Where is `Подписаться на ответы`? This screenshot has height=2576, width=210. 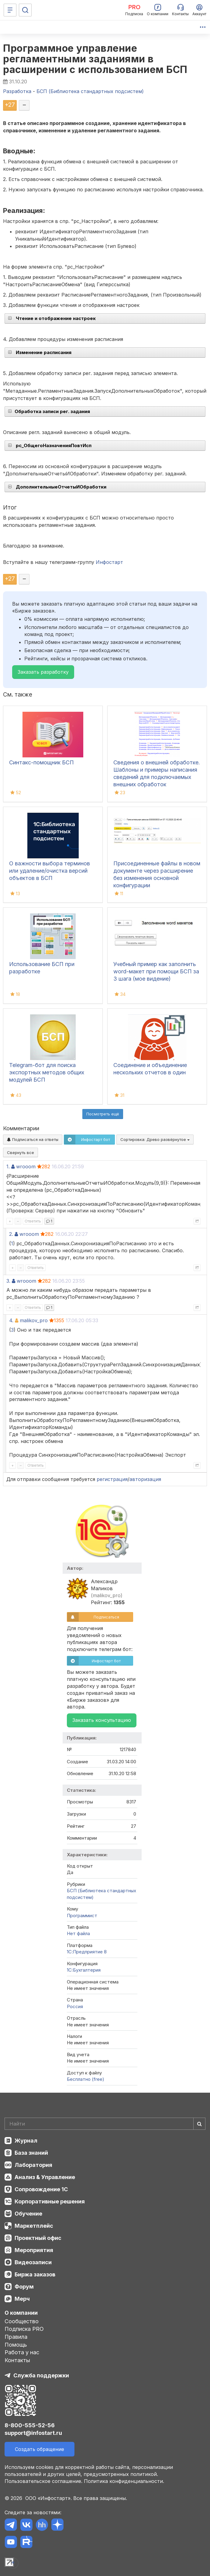
Подписаться на ответы is located at coordinates (32, 1139).